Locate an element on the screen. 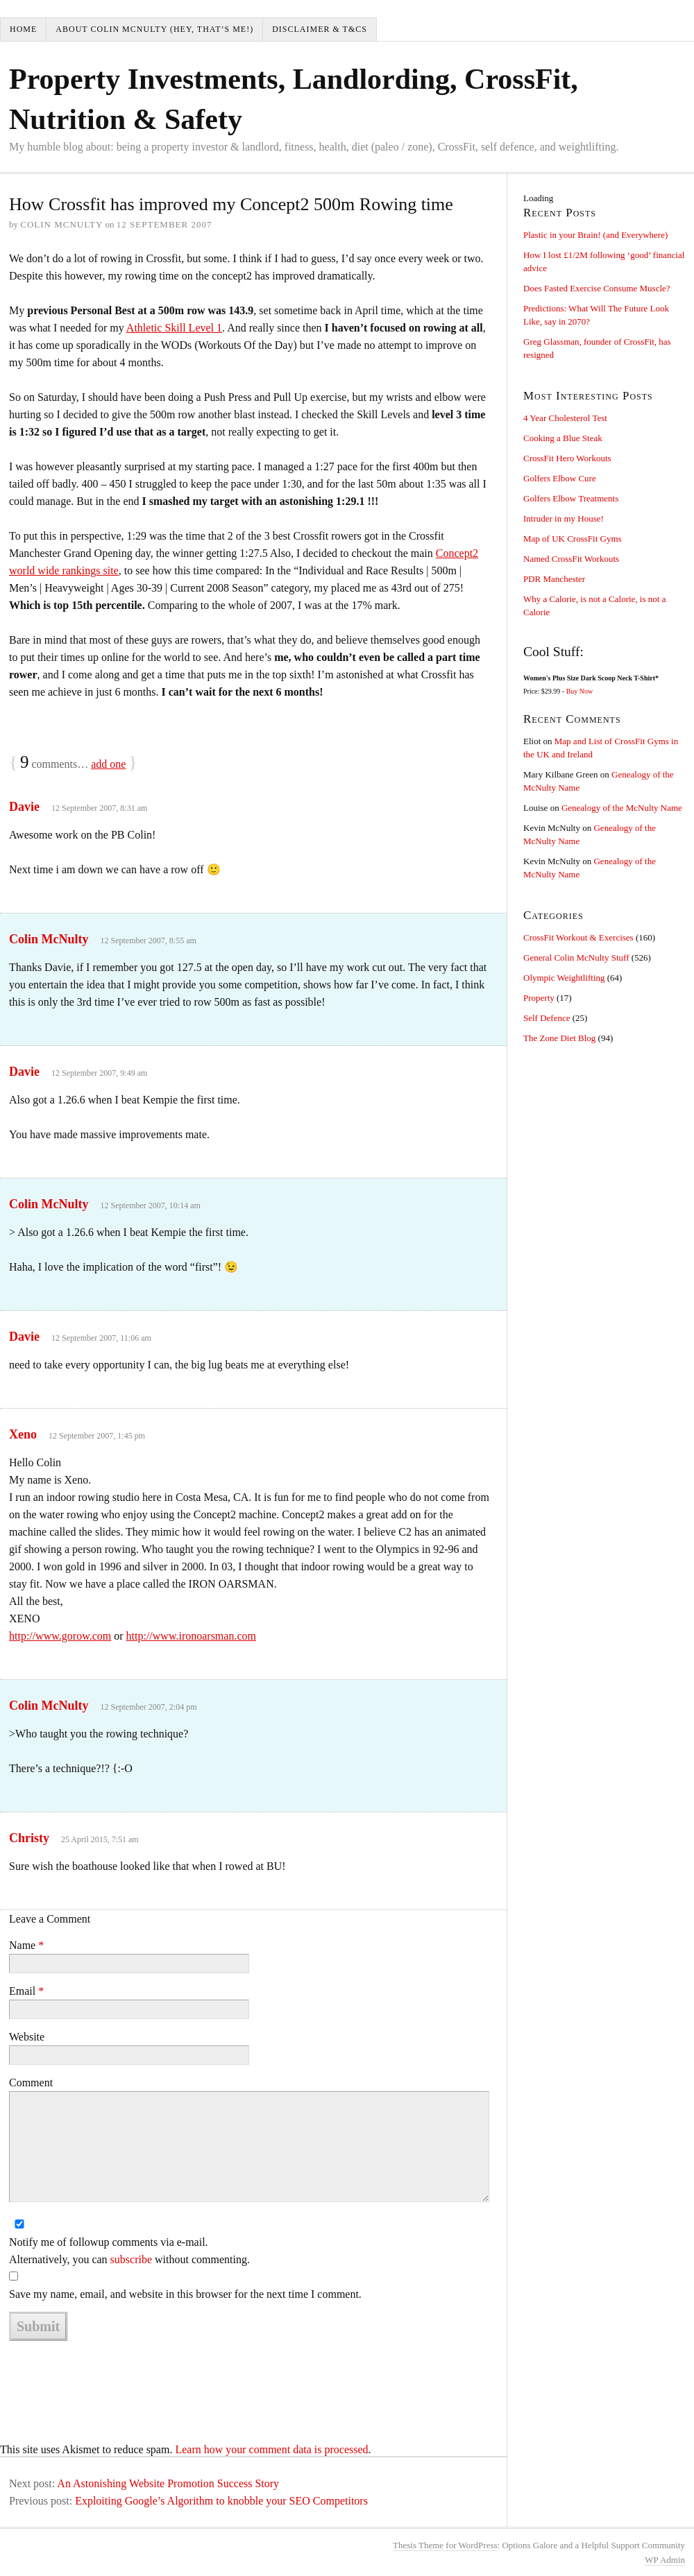 The height and width of the screenshot is (2576, 694). Map of UK CrossFit Gyms is located at coordinates (572, 538).